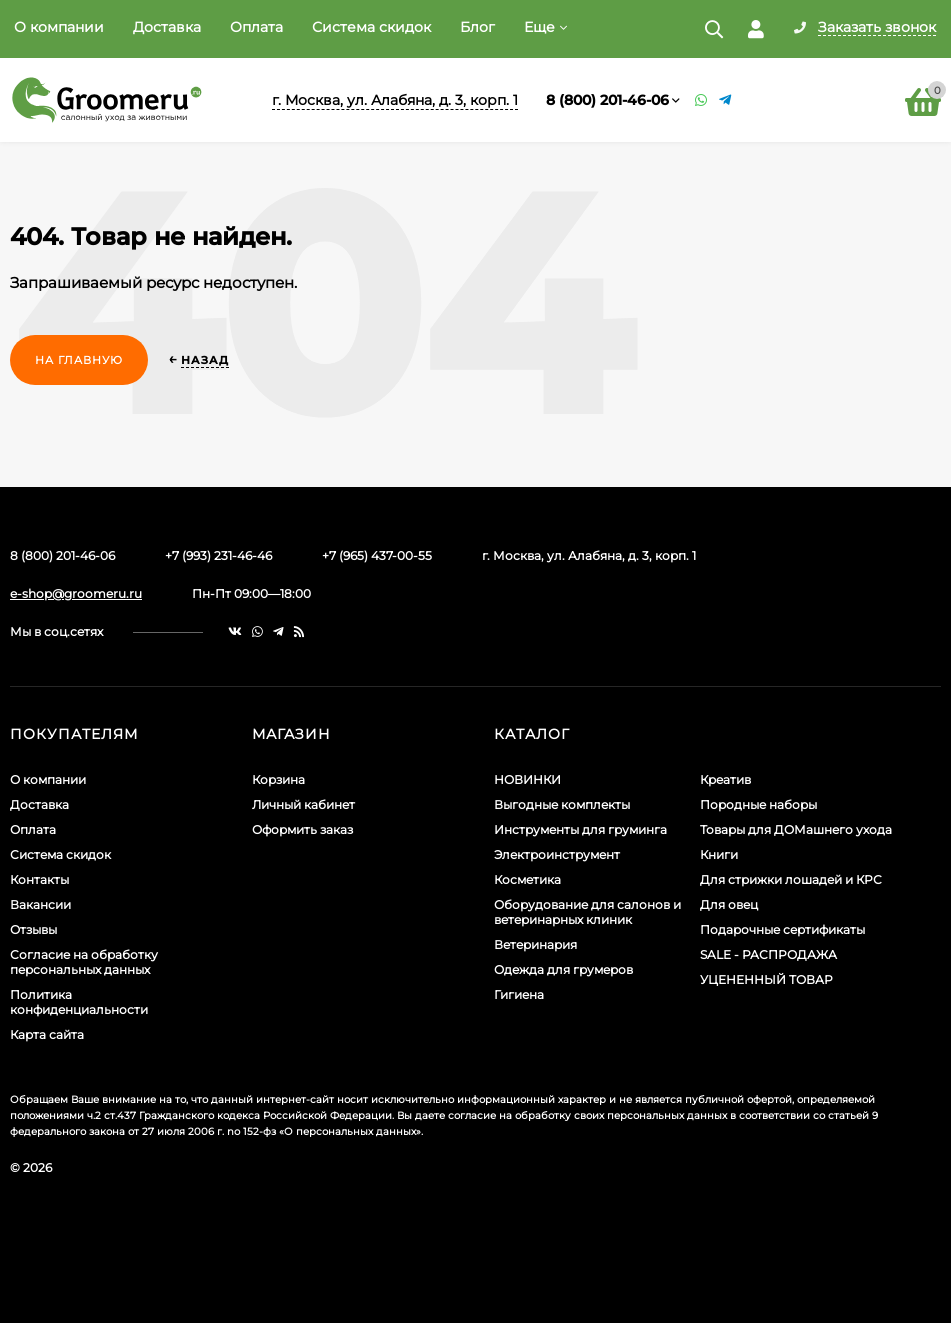  I want to click on Креатив, so click(725, 779).